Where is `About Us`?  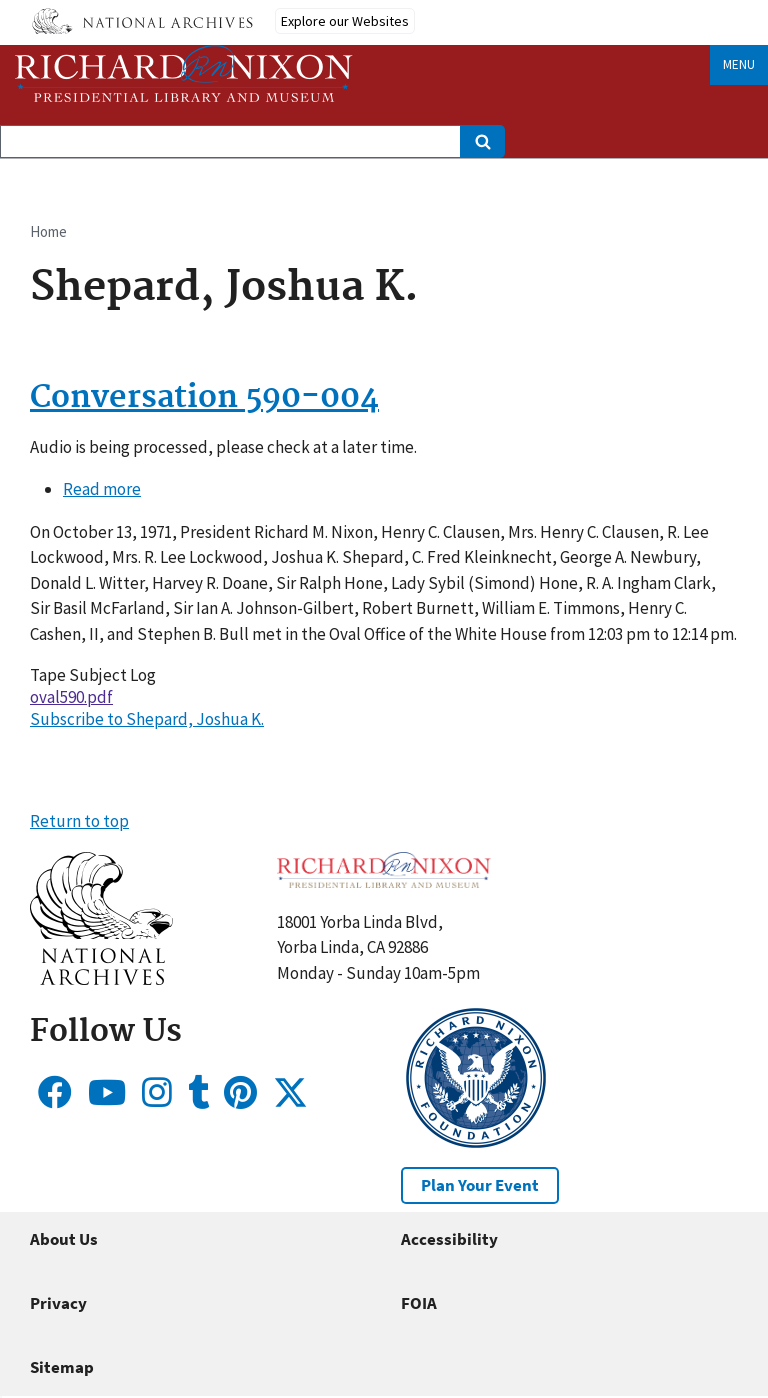 About Us is located at coordinates (64, 1239).